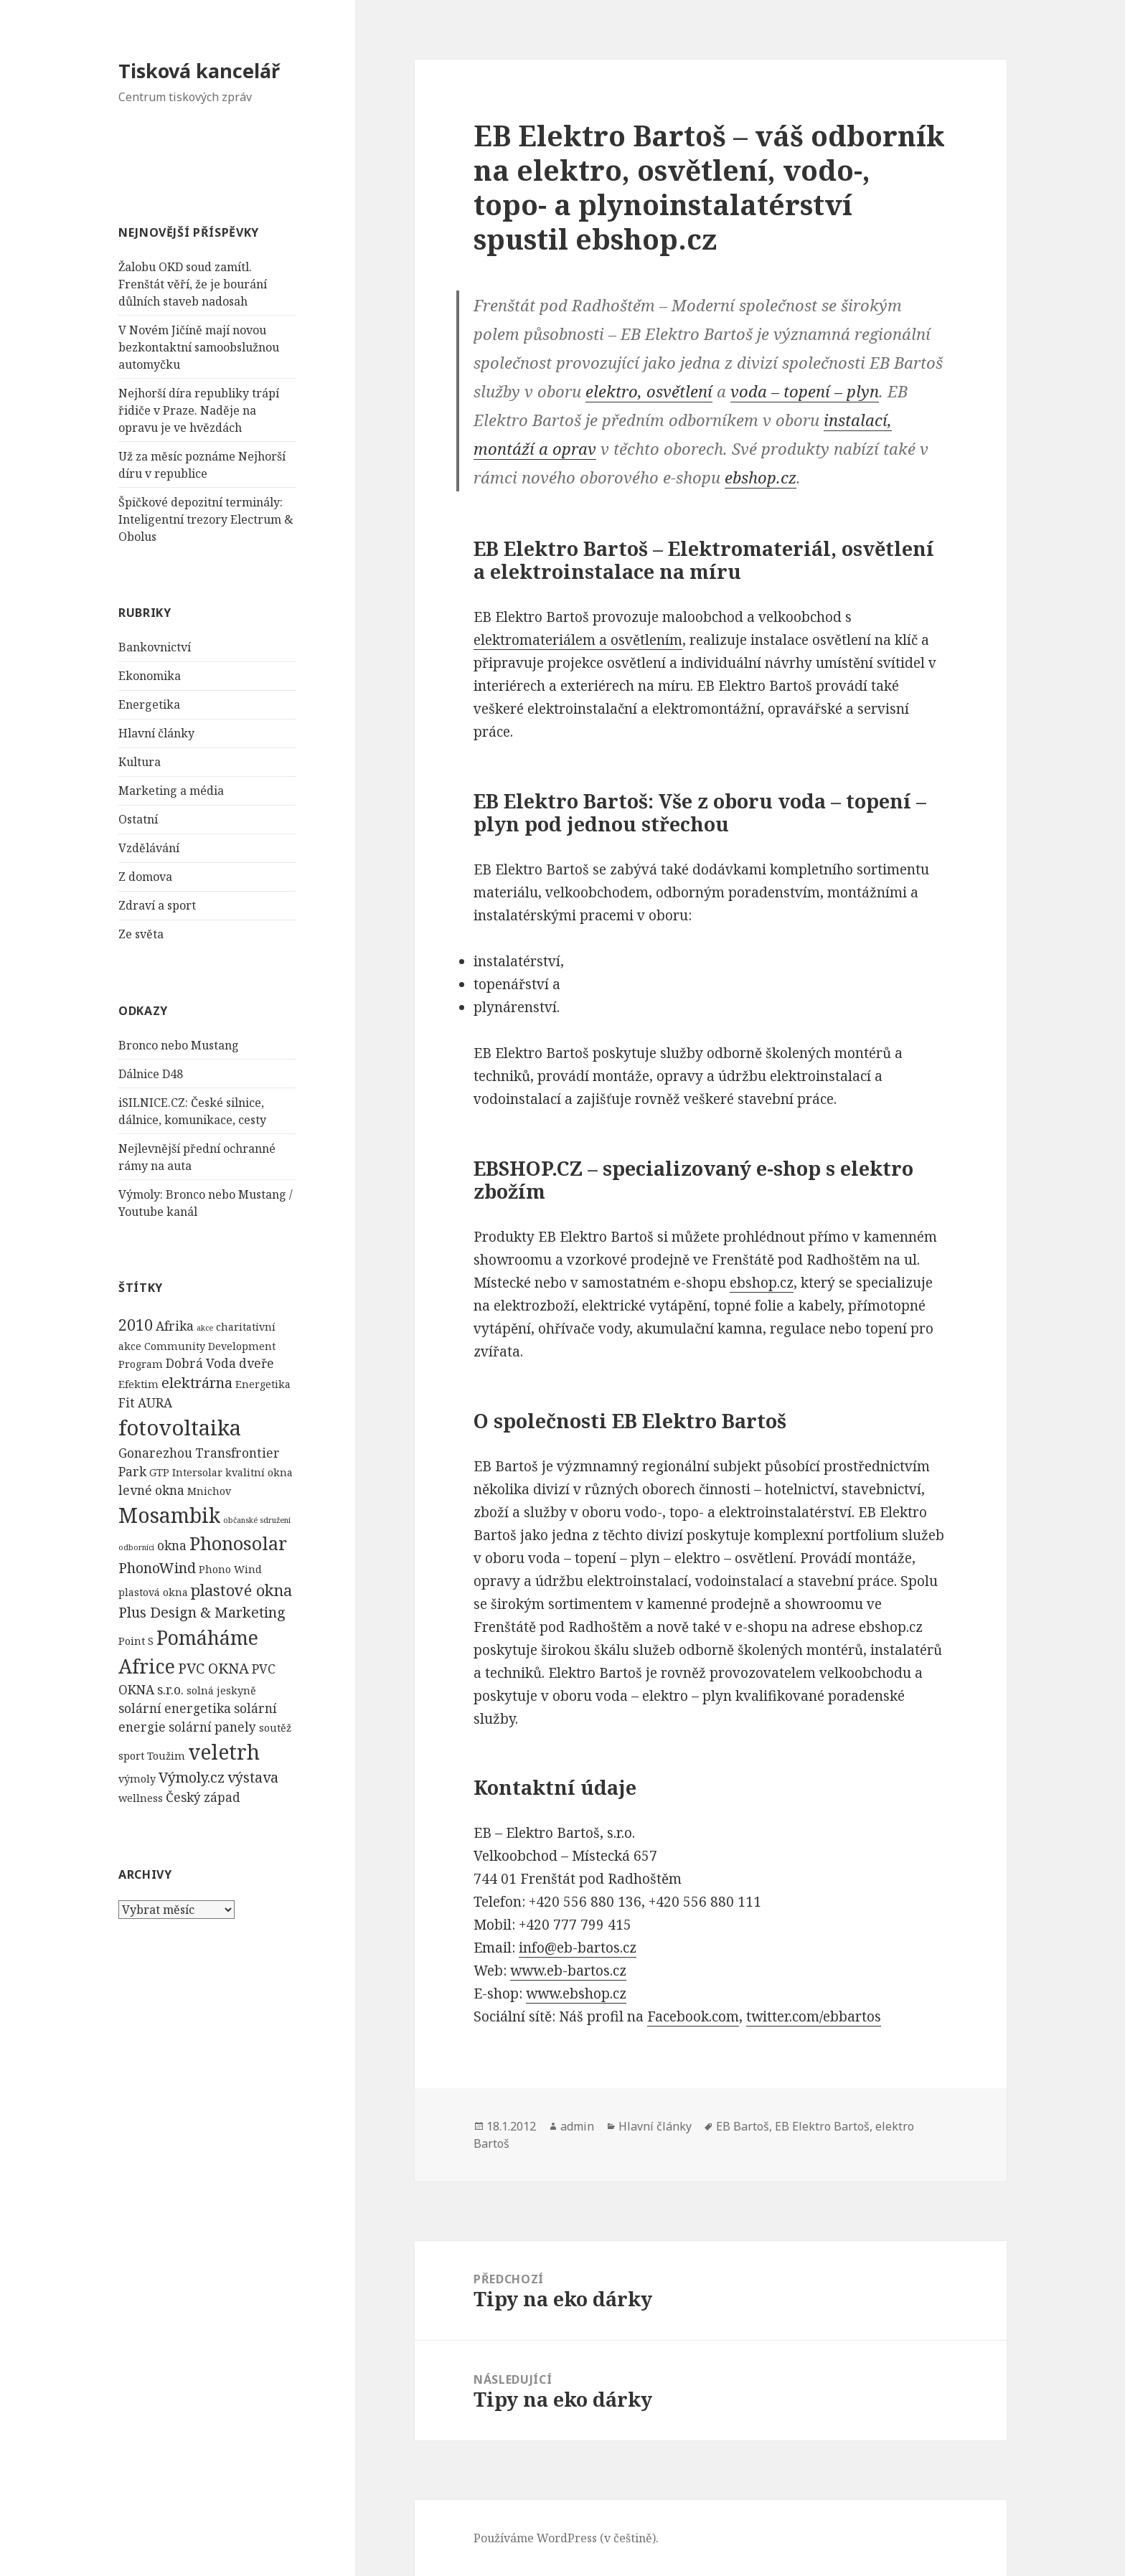 The height and width of the screenshot is (2576, 1125). What do you see at coordinates (150, 1074) in the screenshot?
I see `Dálnice D48` at bounding box center [150, 1074].